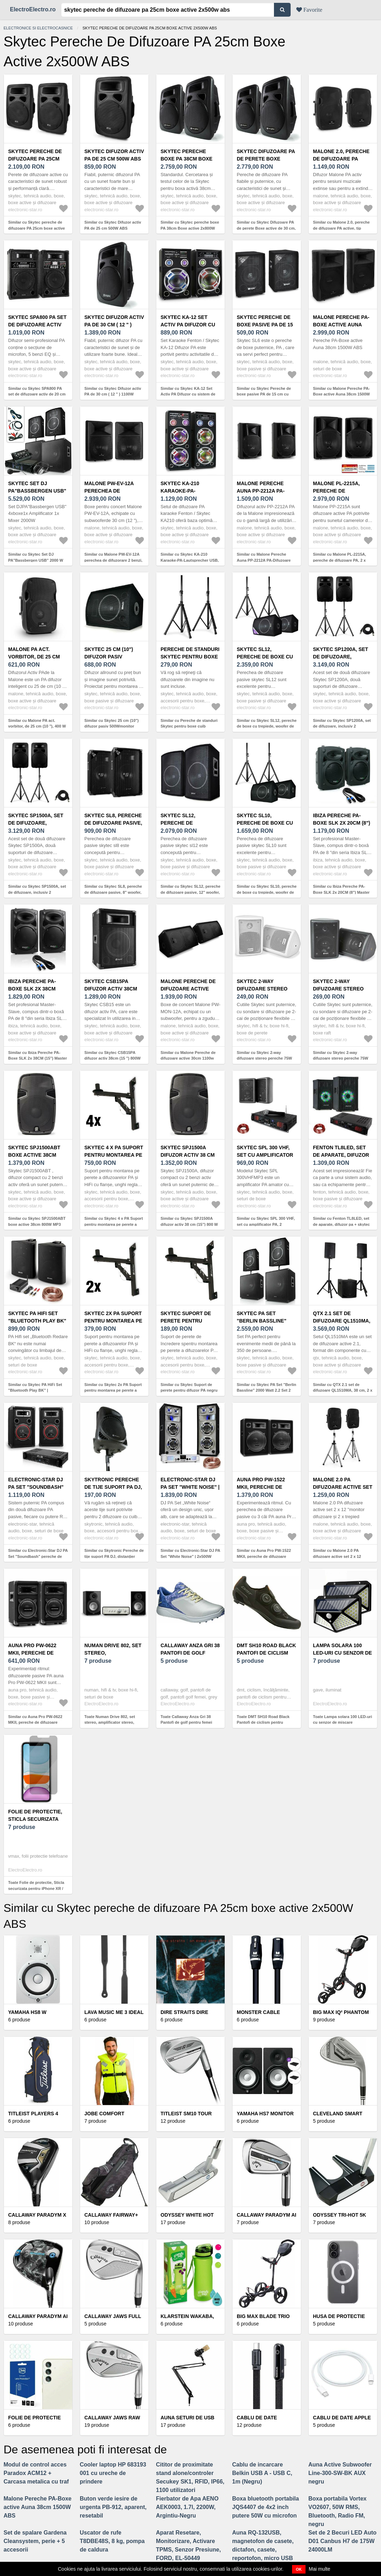 The height and width of the screenshot is (2576, 381). Describe the element at coordinates (340, 2473) in the screenshot. I see `Auna Active Subwoofer Line-300-SW-BK AUX negru` at that location.